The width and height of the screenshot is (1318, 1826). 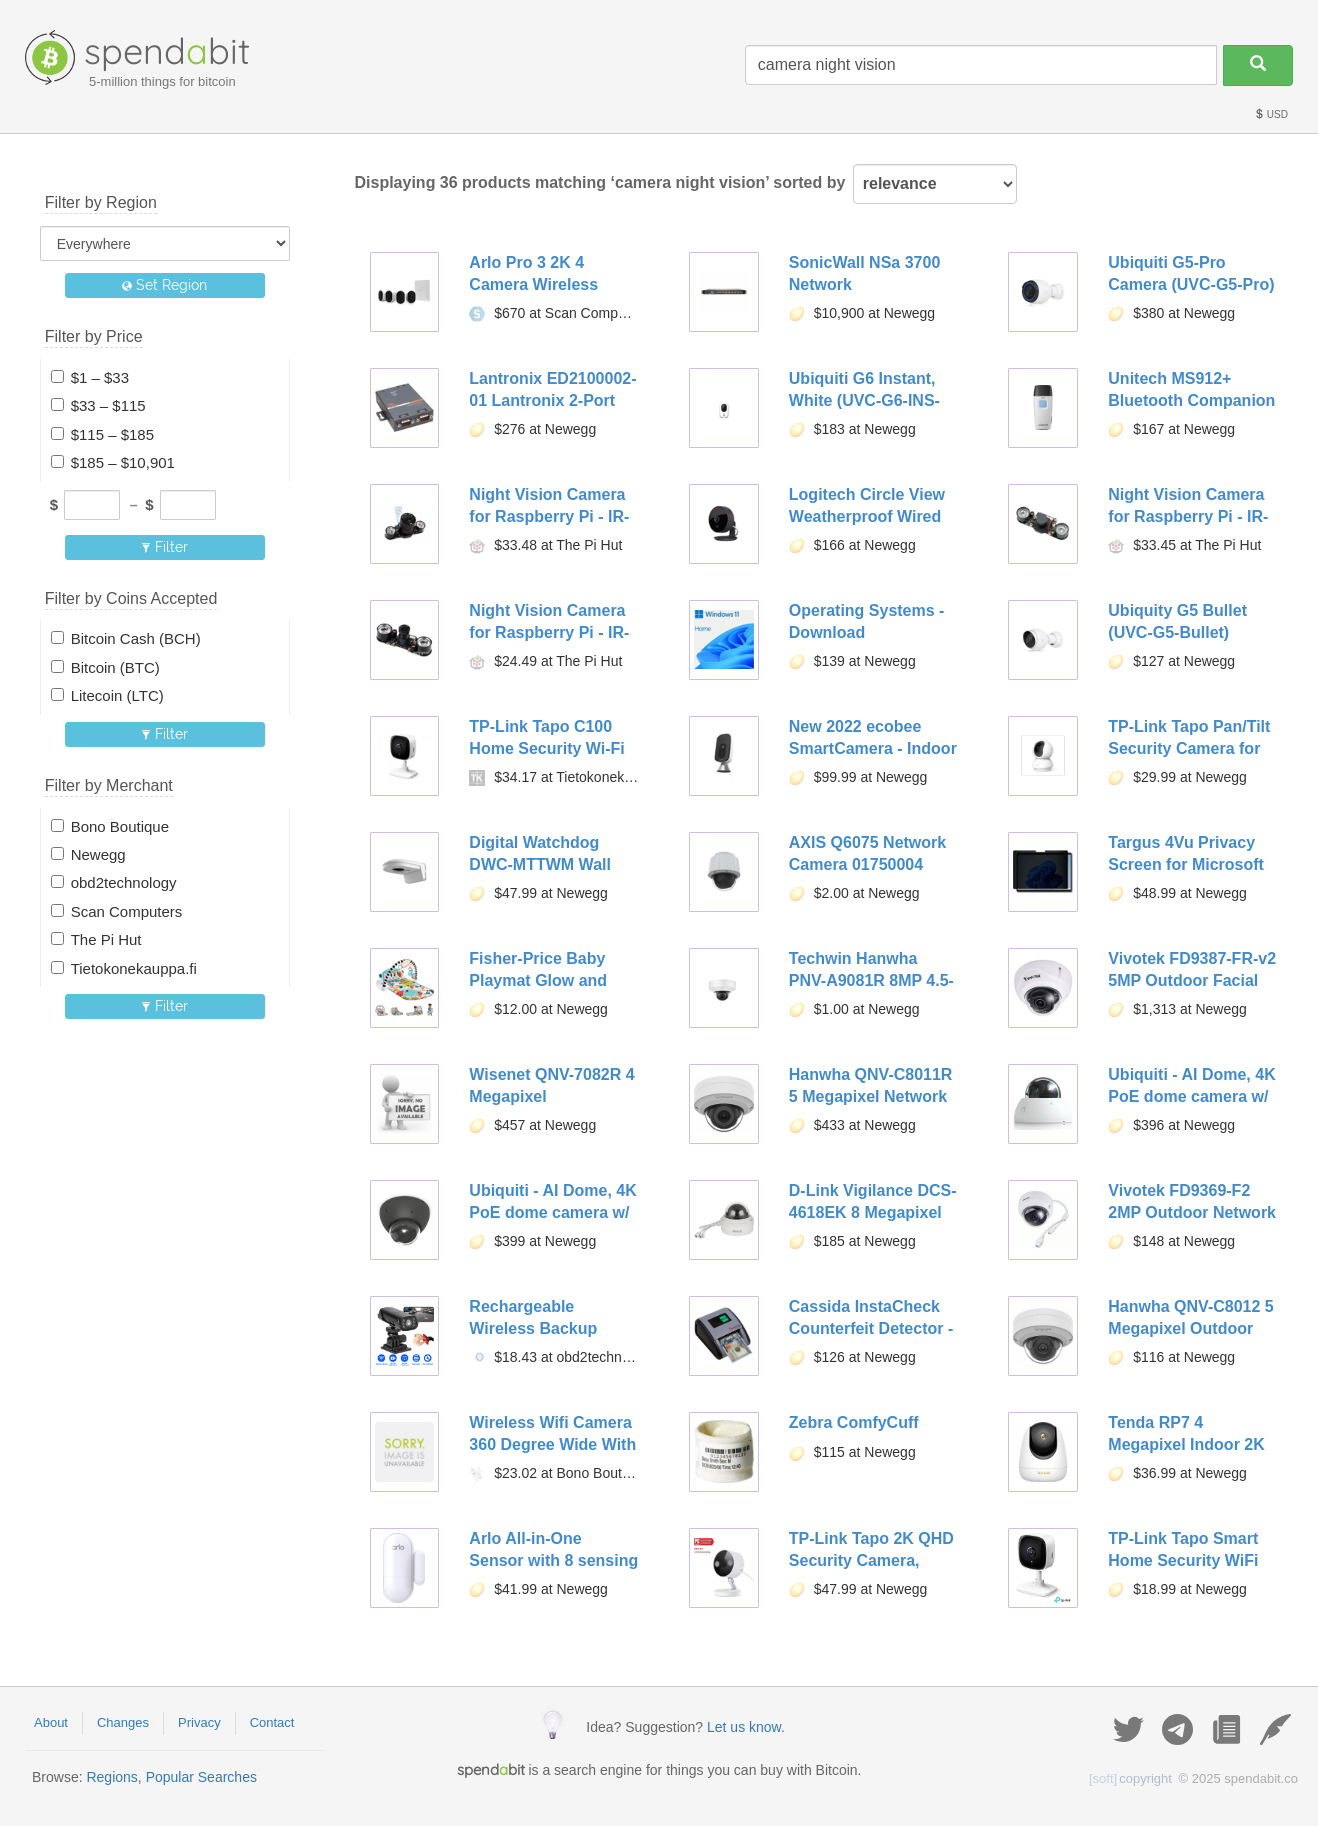 What do you see at coordinates (272, 1722) in the screenshot?
I see `Contact` at bounding box center [272, 1722].